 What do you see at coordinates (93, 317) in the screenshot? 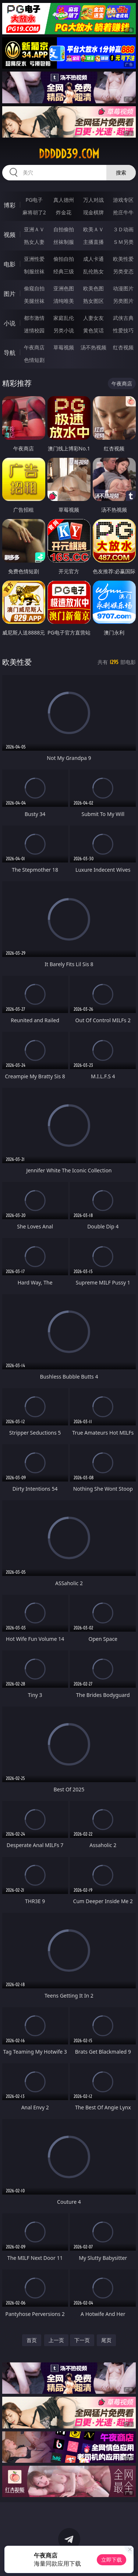
I see `人妻女友` at bounding box center [93, 317].